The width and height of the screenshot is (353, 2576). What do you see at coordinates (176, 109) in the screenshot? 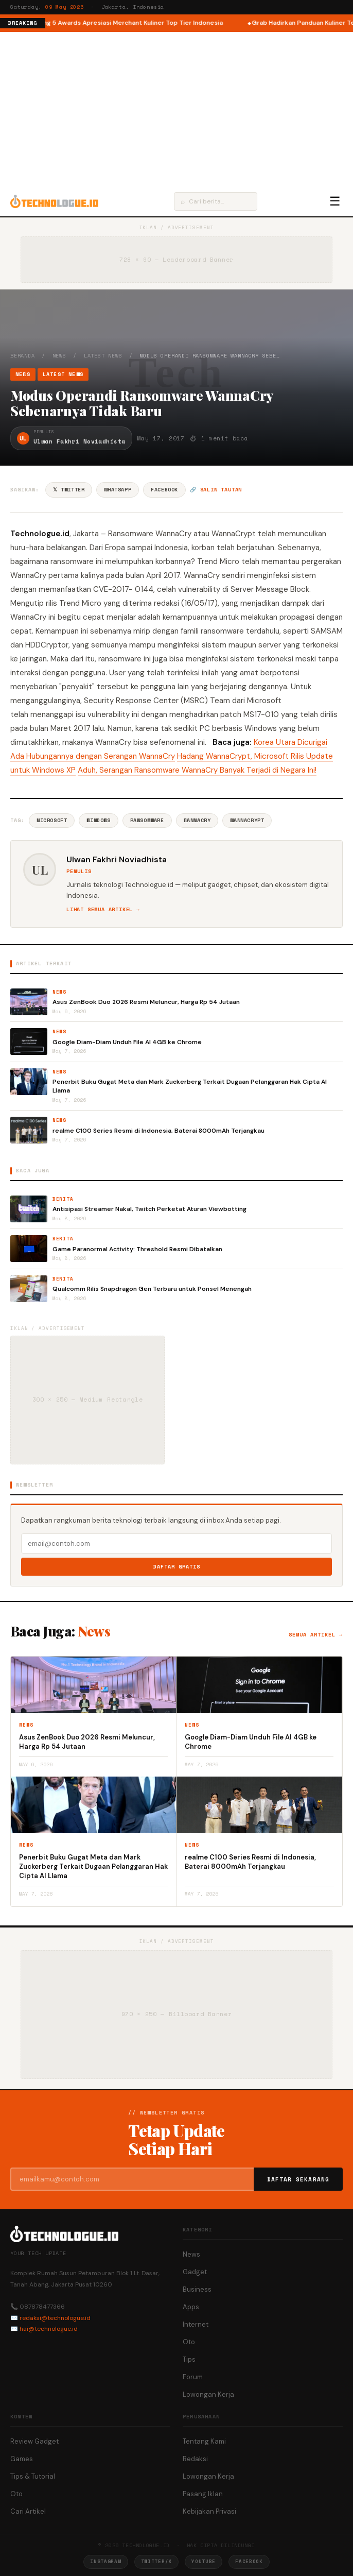
I see `[Advertisement]` at bounding box center [176, 109].